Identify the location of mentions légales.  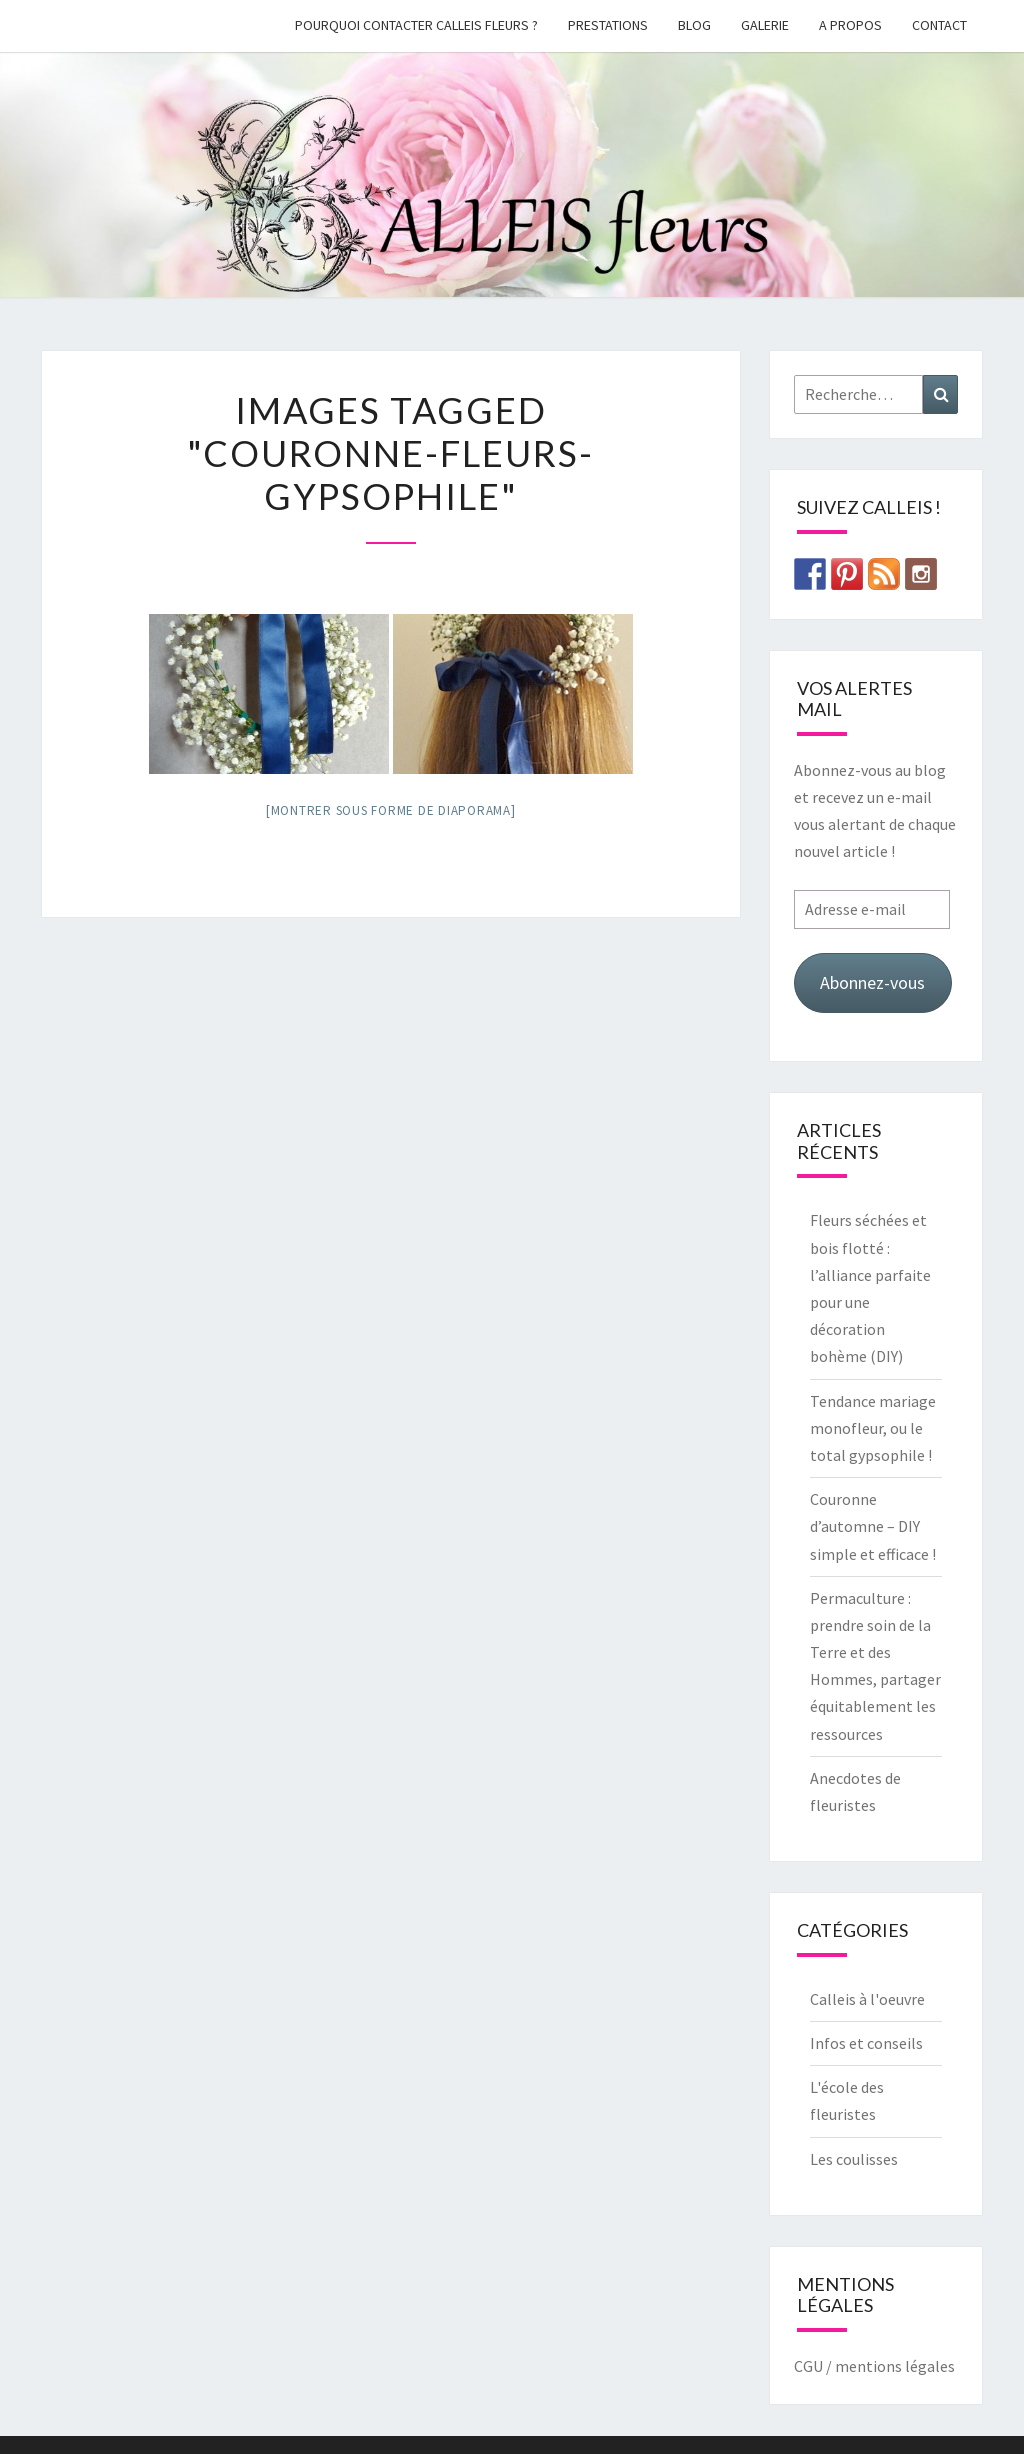
(895, 2366).